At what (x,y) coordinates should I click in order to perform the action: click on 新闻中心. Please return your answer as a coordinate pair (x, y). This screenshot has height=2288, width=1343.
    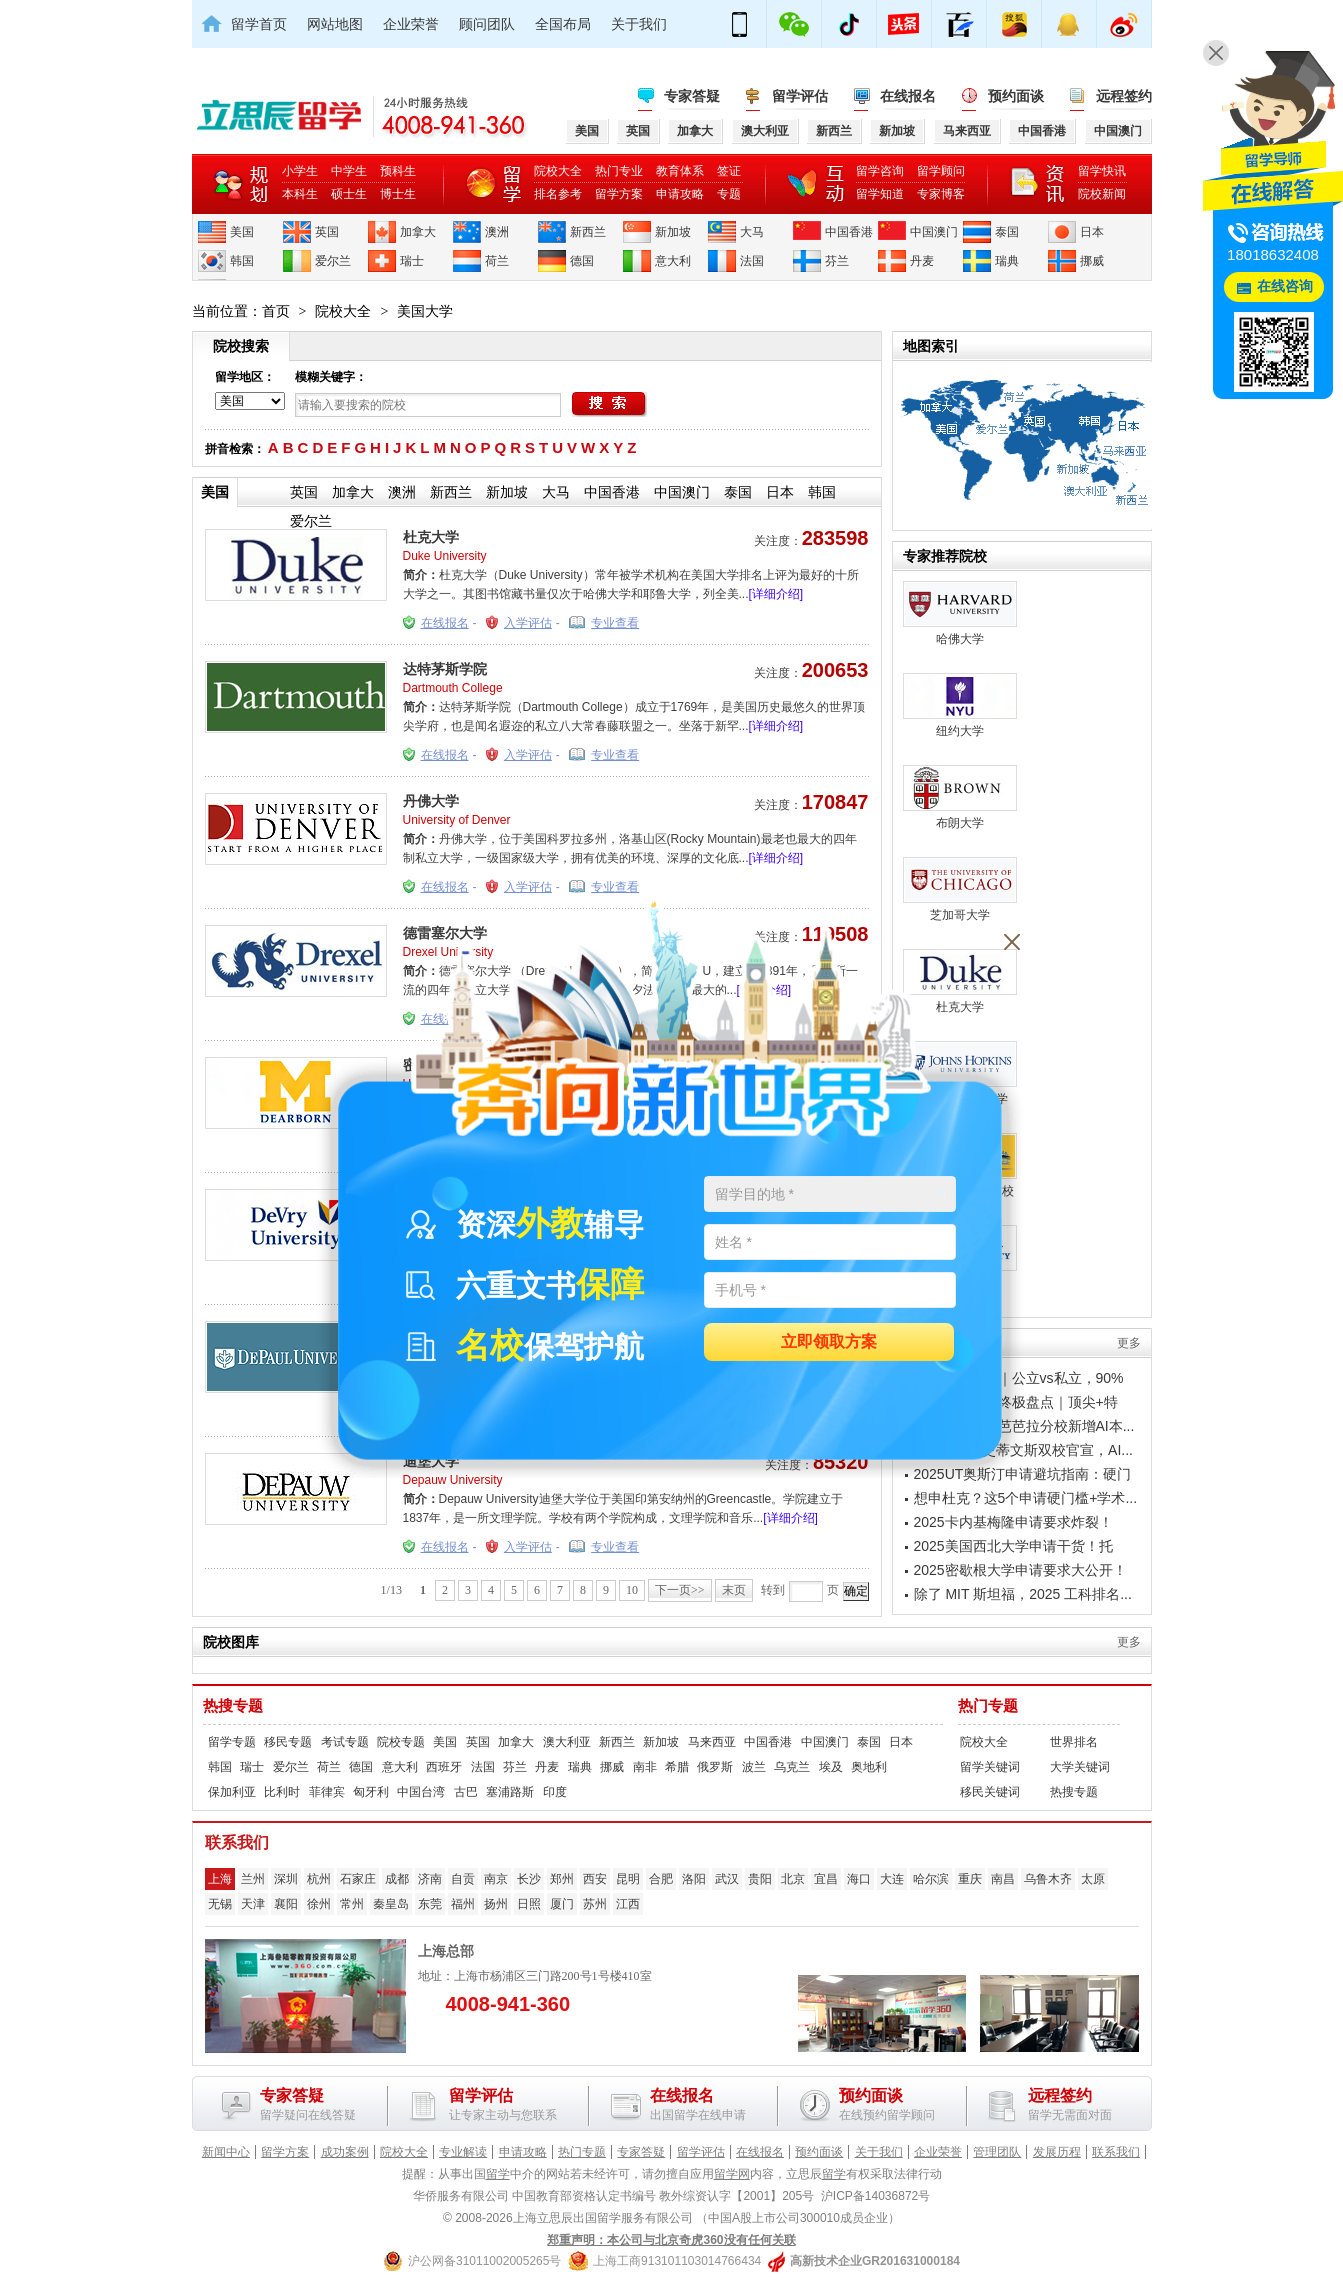
    Looking at the image, I should click on (226, 2152).